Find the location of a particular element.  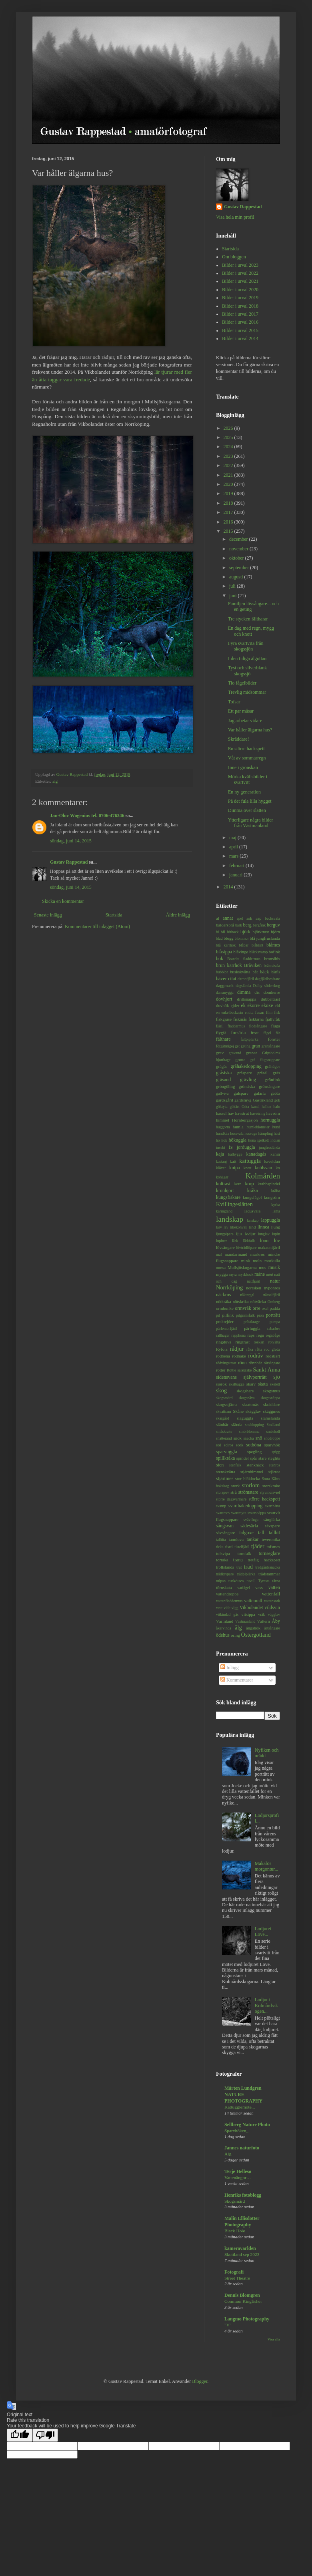

lav is located at coordinates (226, 1227).